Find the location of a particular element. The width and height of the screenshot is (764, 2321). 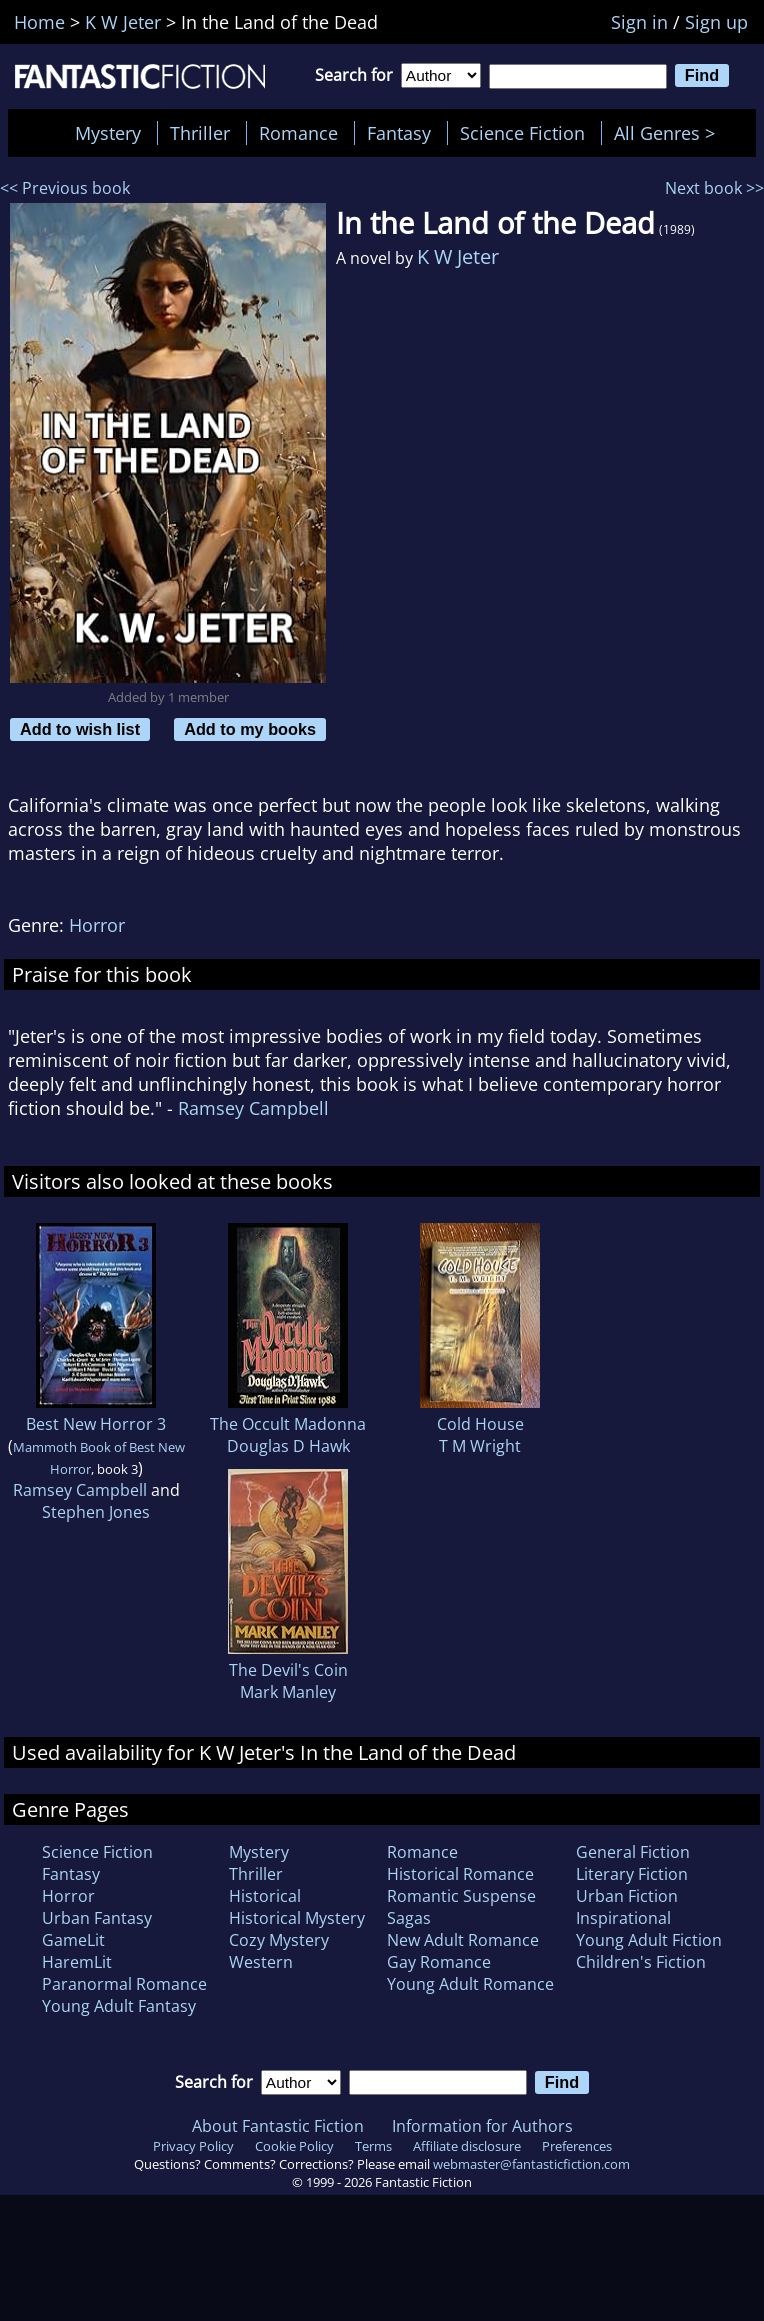

Literary Fiction is located at coordinates (632, 1874).